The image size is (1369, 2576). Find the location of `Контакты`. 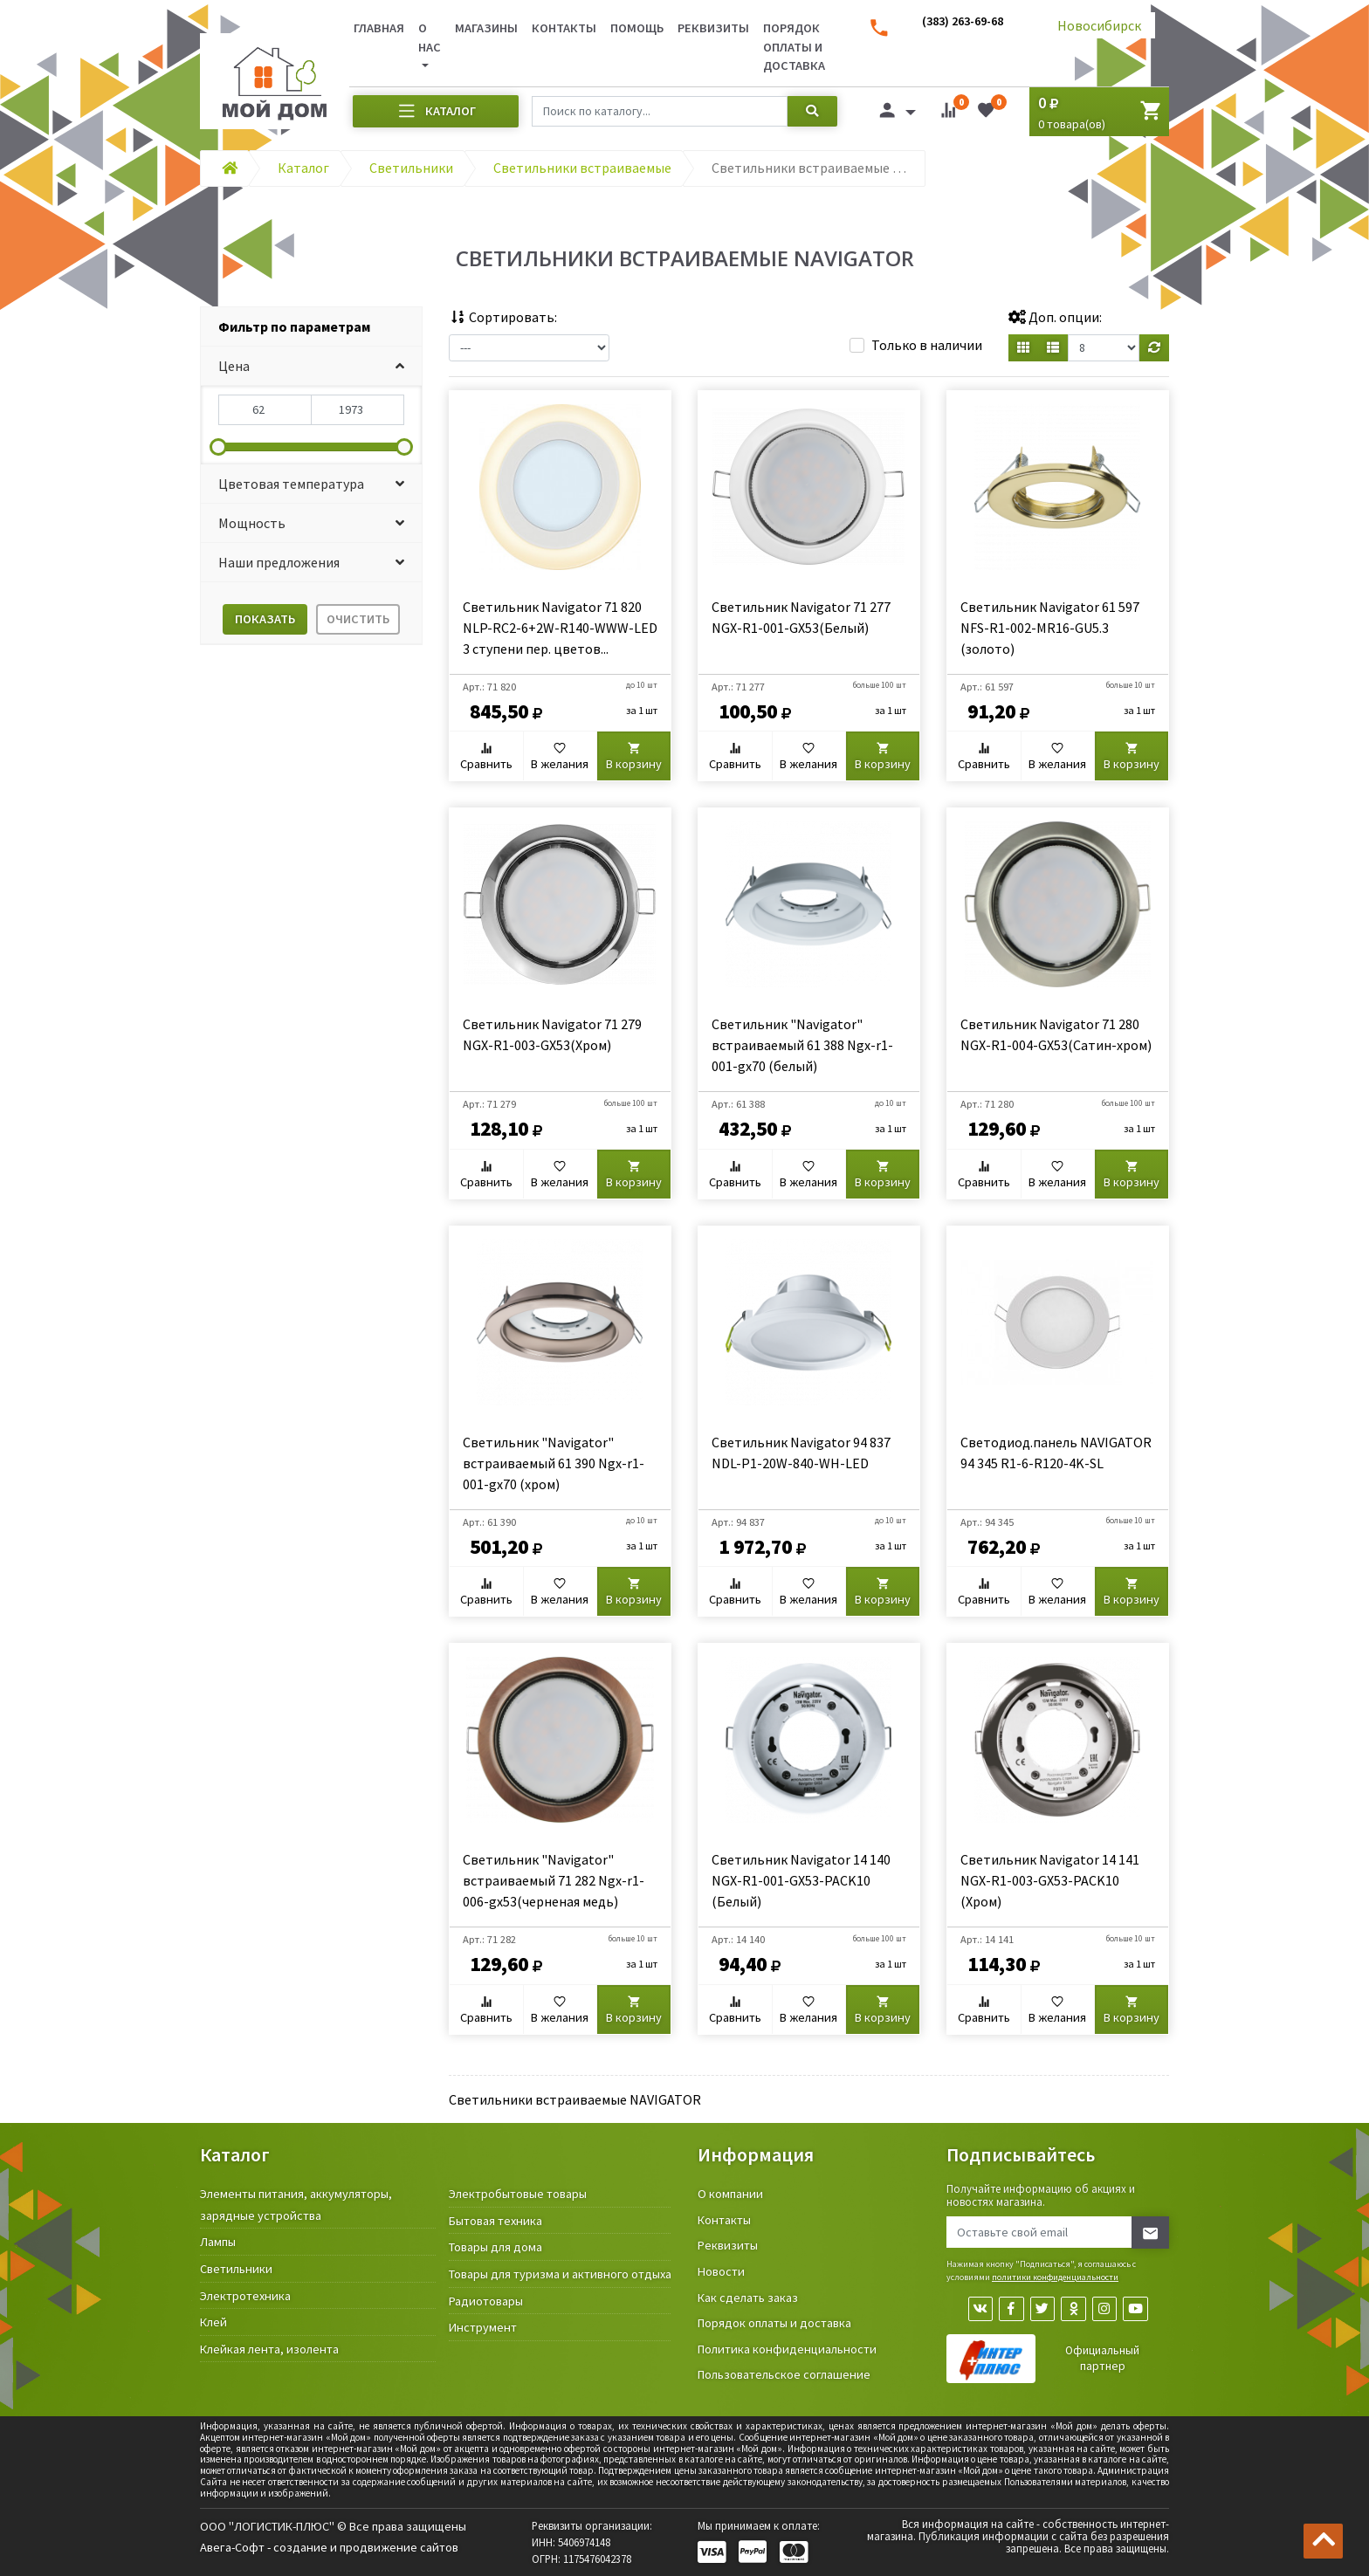

Контакты is located at coordinates (564, 28).